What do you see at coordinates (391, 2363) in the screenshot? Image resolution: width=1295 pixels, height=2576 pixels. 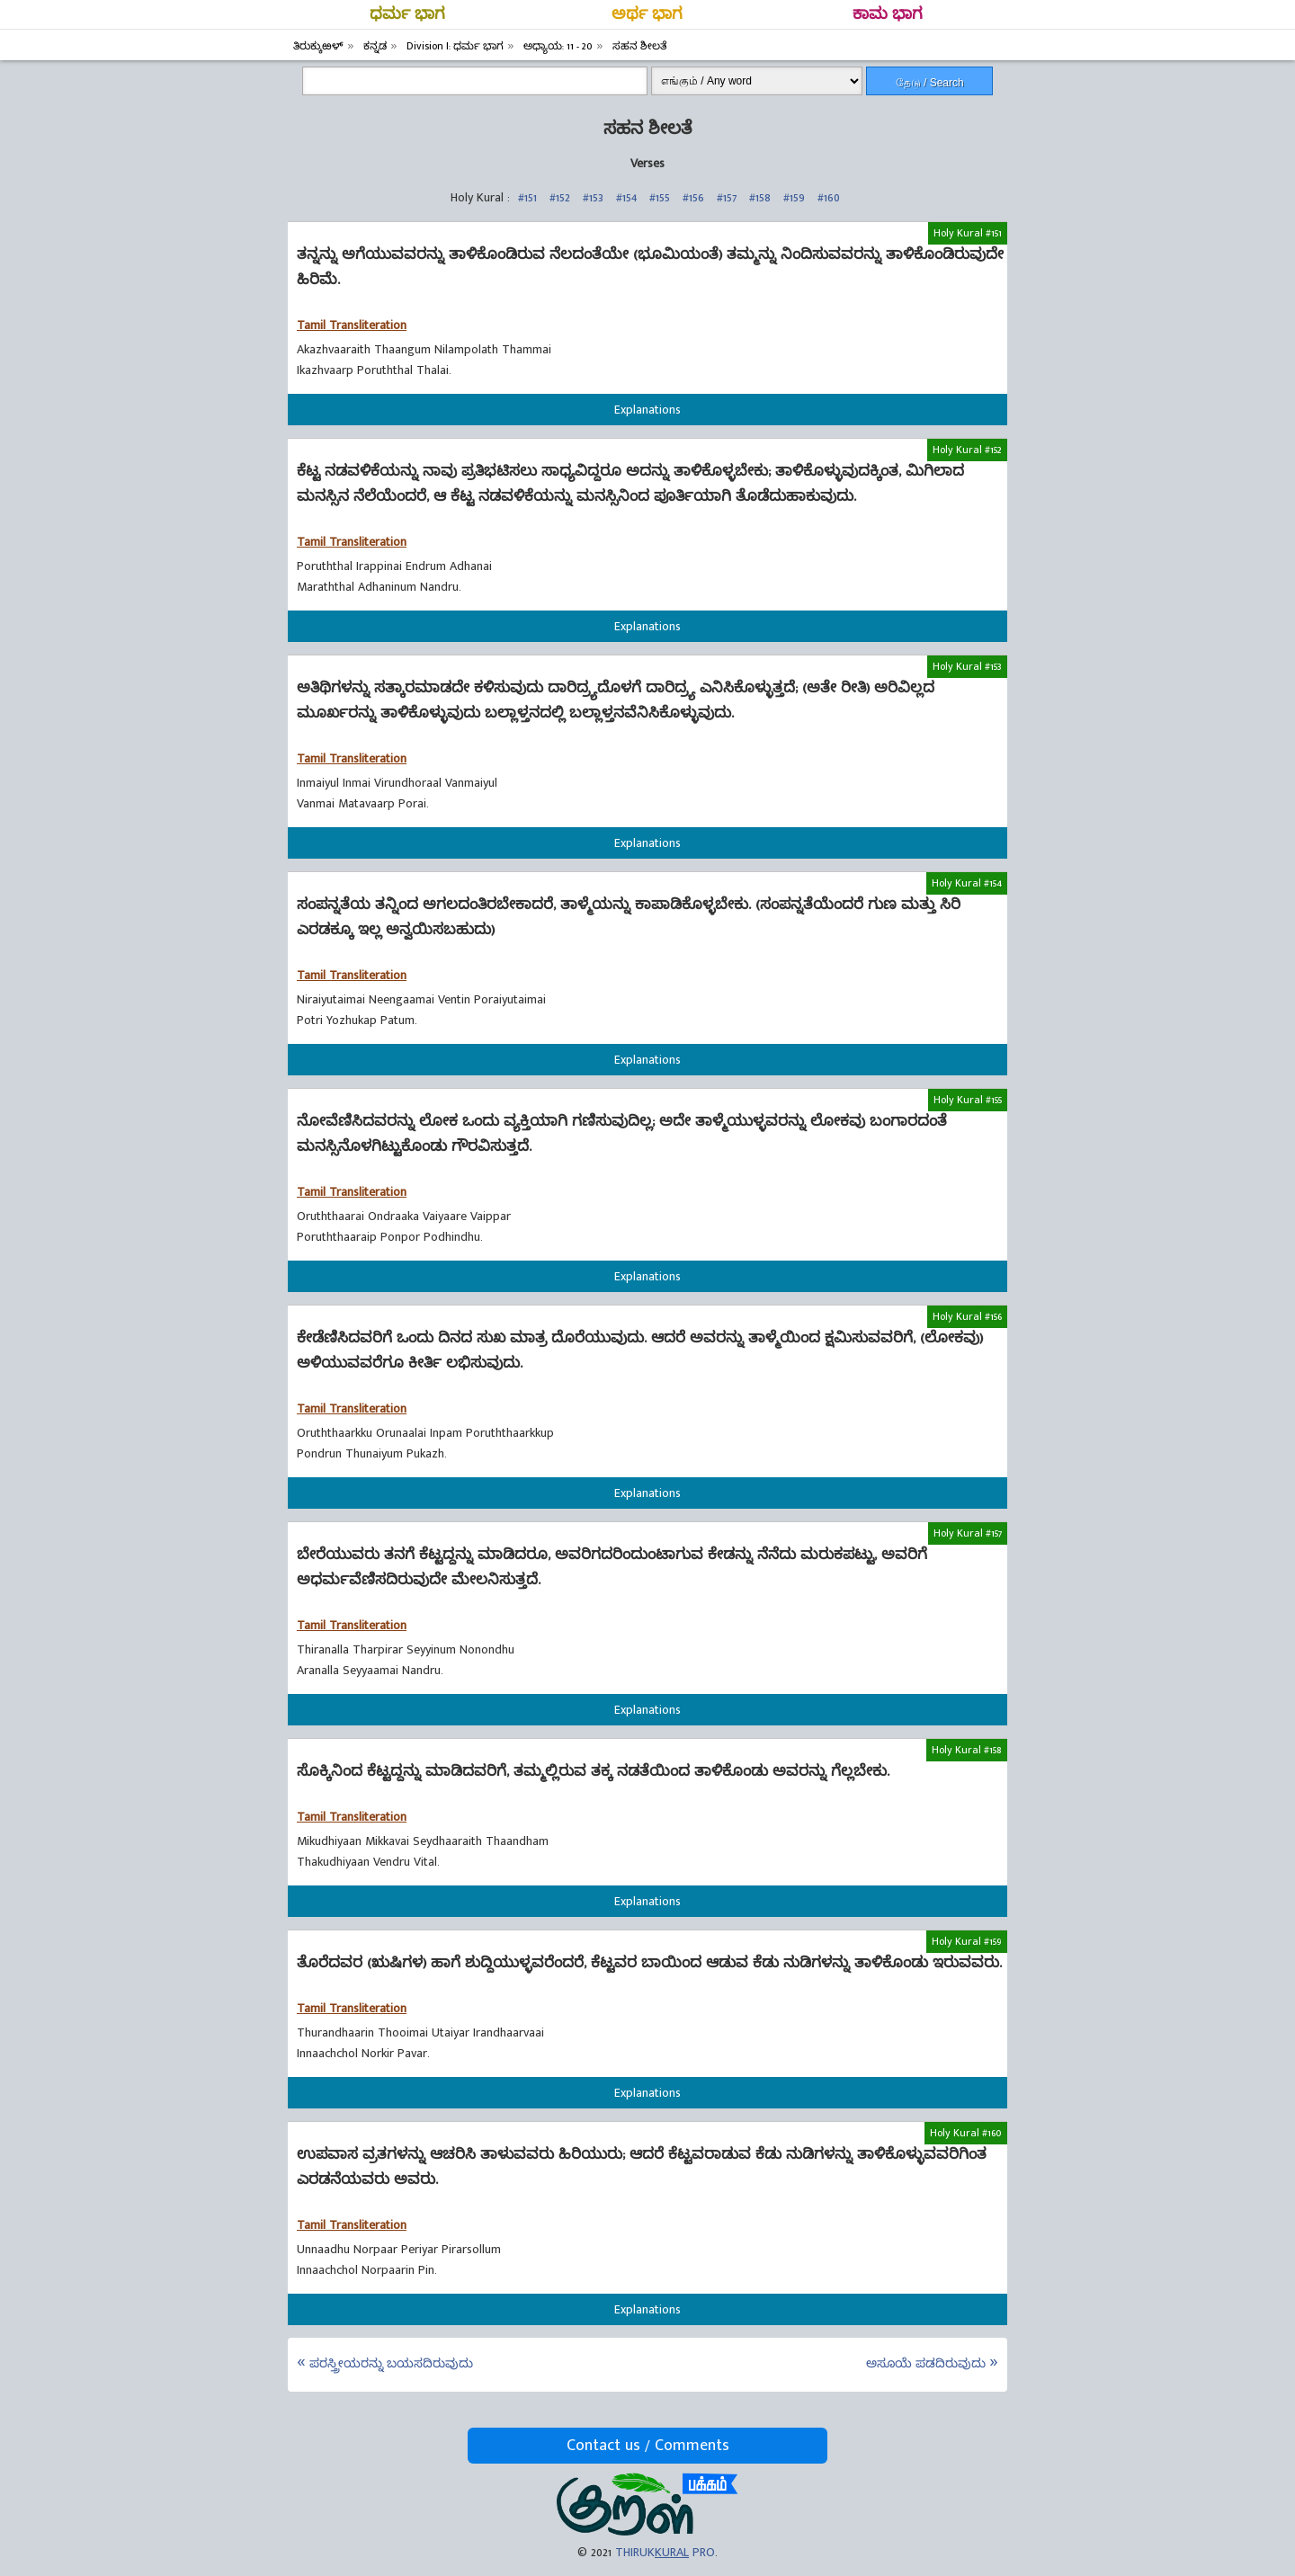 I see `ಪರಸ್ತ್ರೀಯರನ್ನು ಬಯಸದಿರುವುದು` at bounding box center [391, 2363].